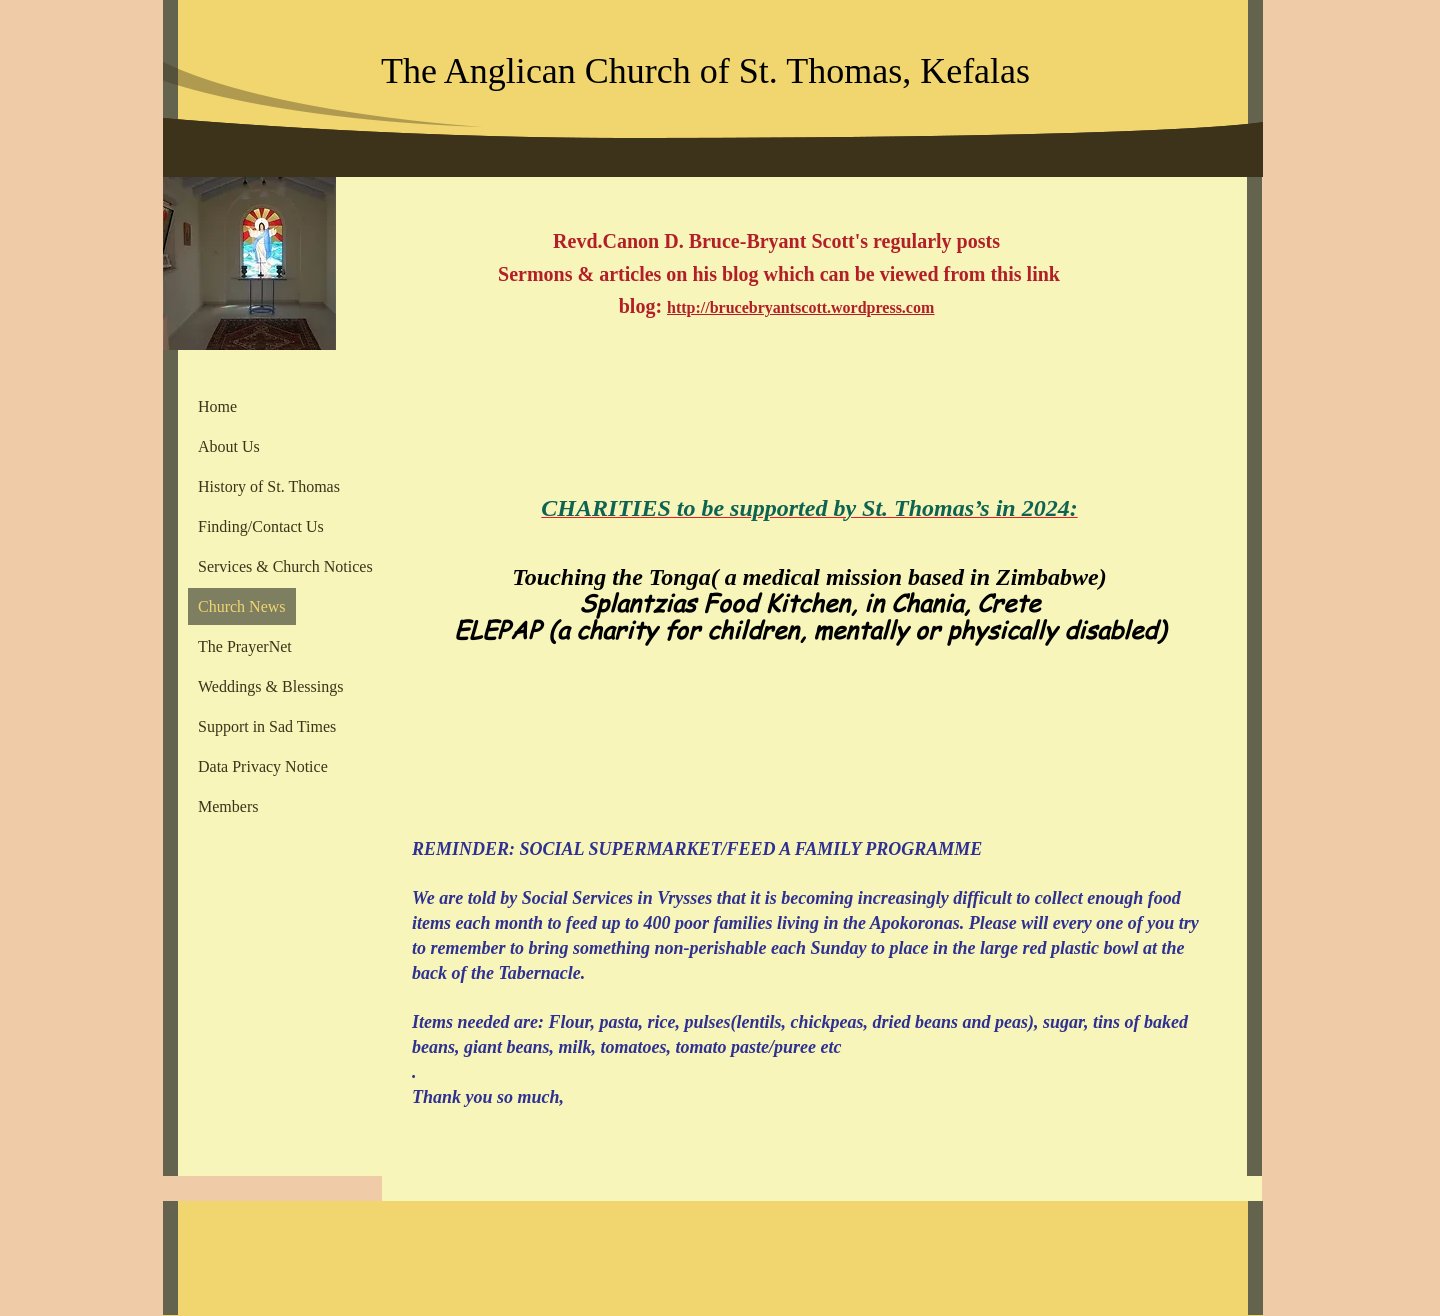 The height and width of the screenshot is (1316, 1440). What do you see at coordinates (269, 486) in the screenshot?
I see `History of St. Thomas` at bounding box center [269, 486].